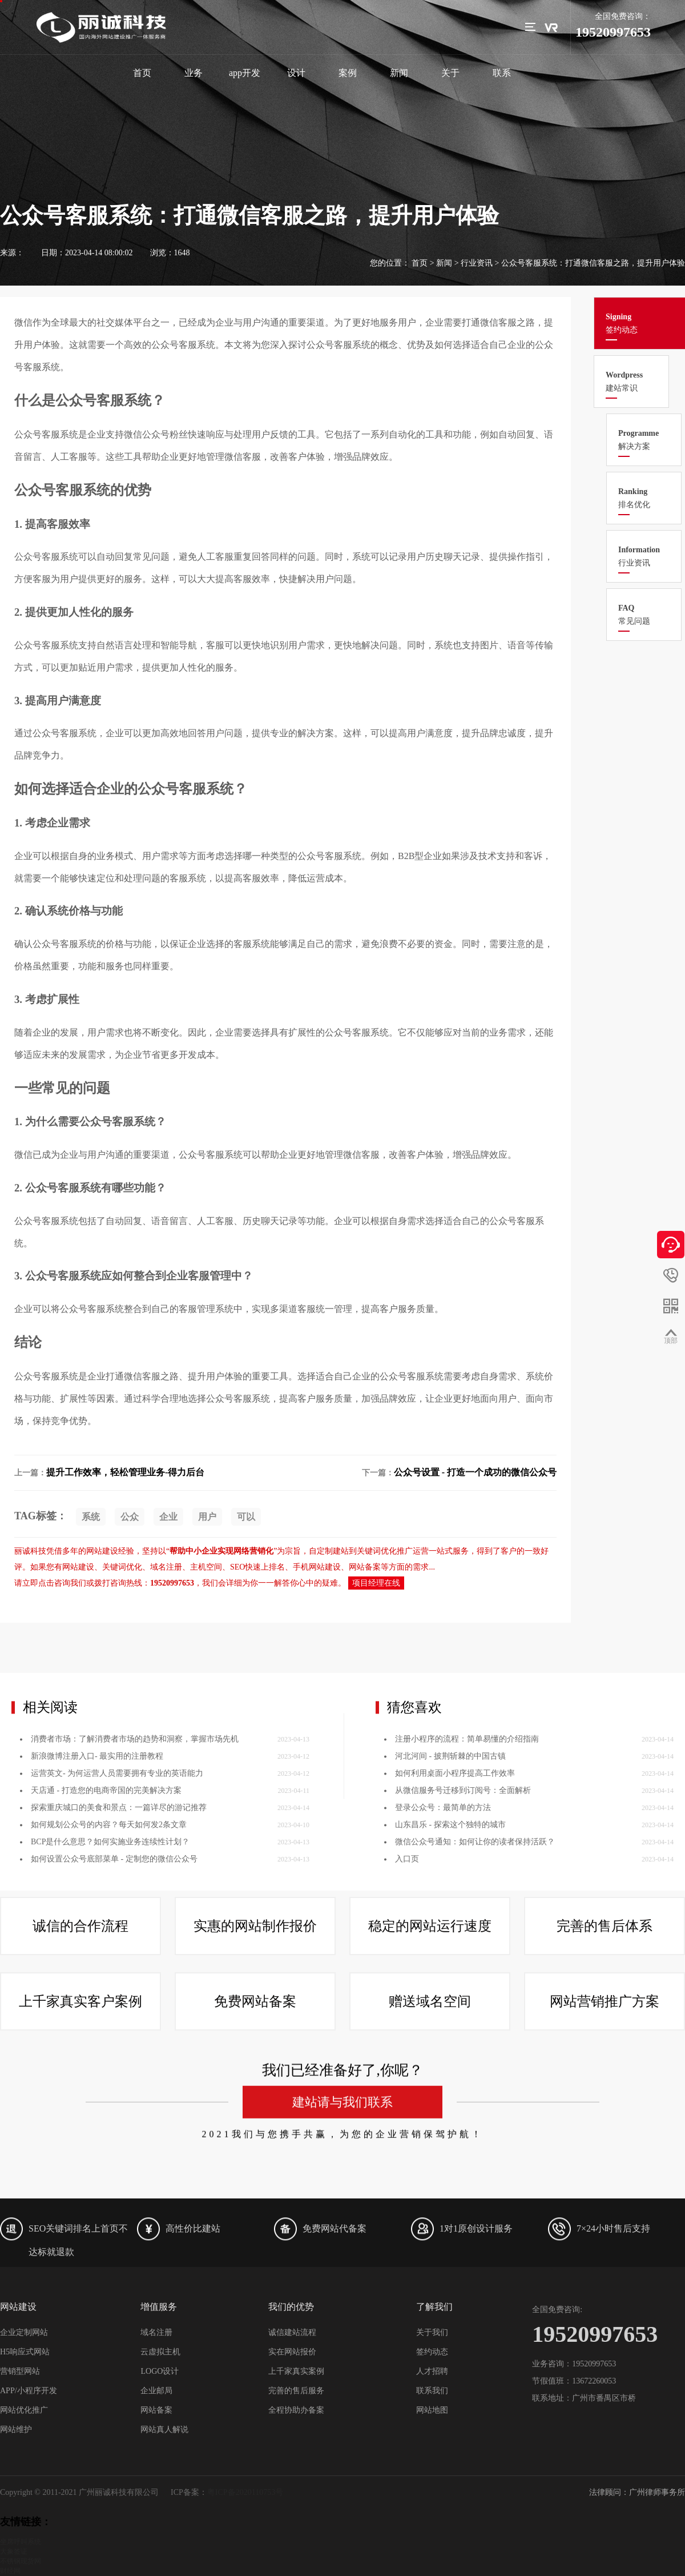 This screenshot has width=685, height=2576. I want to click on 坐席呼叫系统, so click(20, 2542).